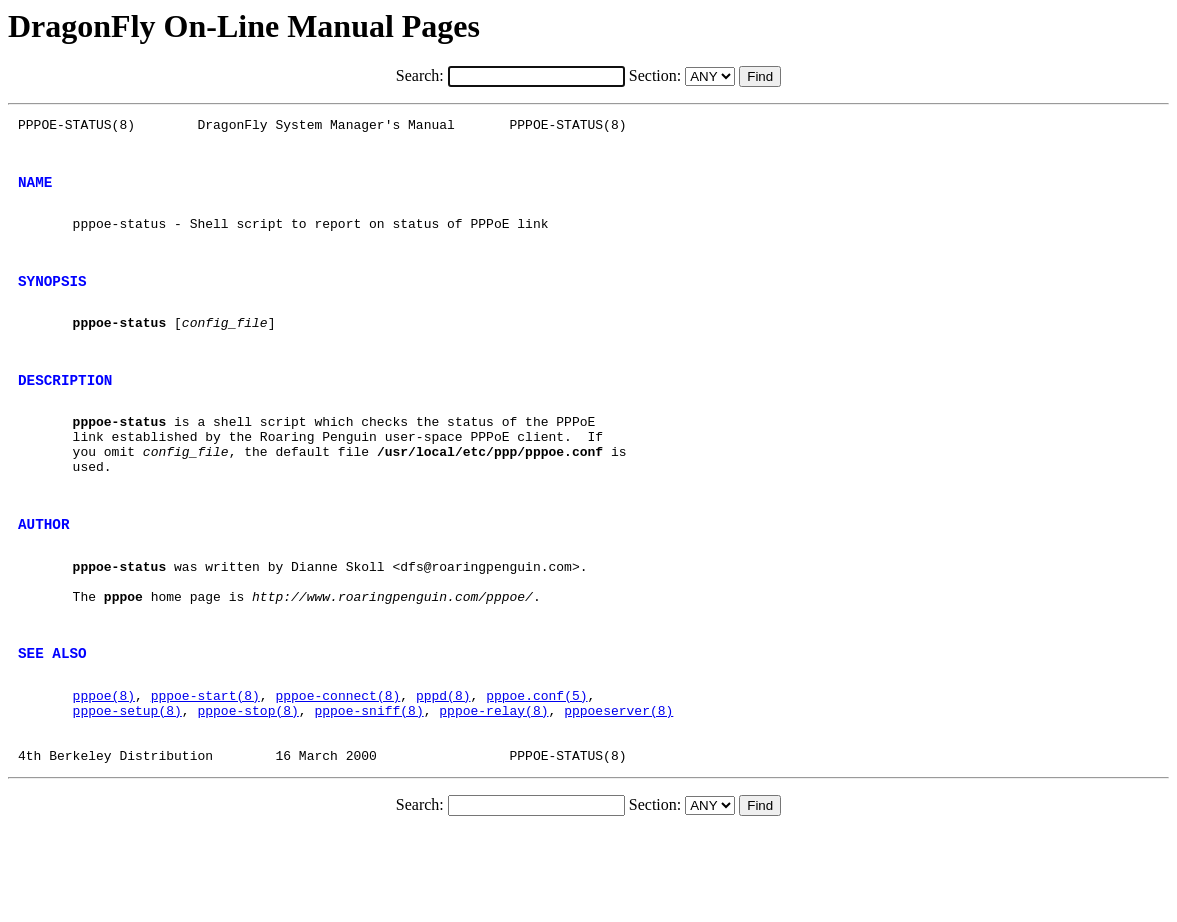  I want to click on pppoe(8), so click(104, 773).